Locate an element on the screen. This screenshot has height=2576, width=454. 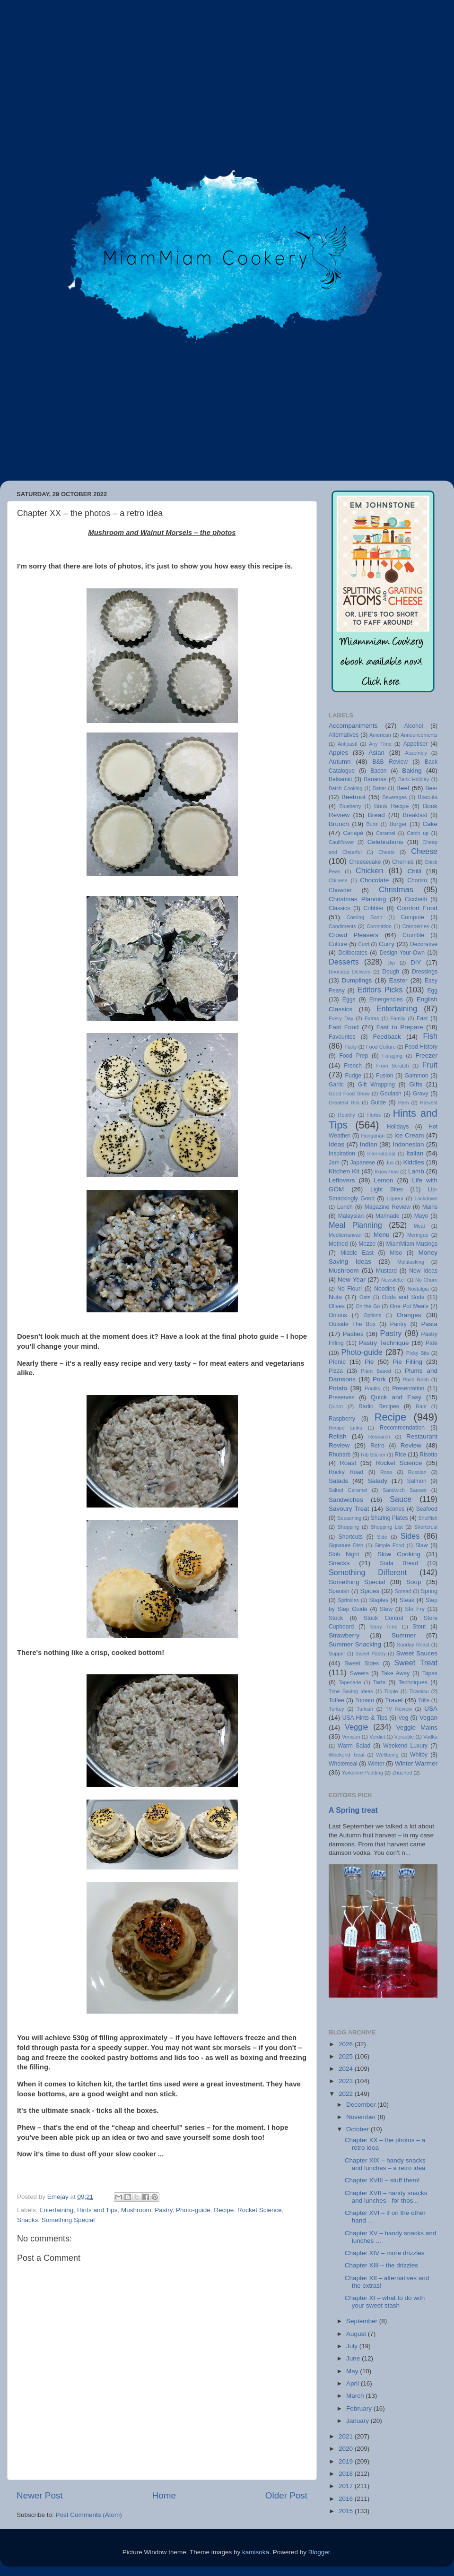
Salady is located at coordinates (377, 1480).